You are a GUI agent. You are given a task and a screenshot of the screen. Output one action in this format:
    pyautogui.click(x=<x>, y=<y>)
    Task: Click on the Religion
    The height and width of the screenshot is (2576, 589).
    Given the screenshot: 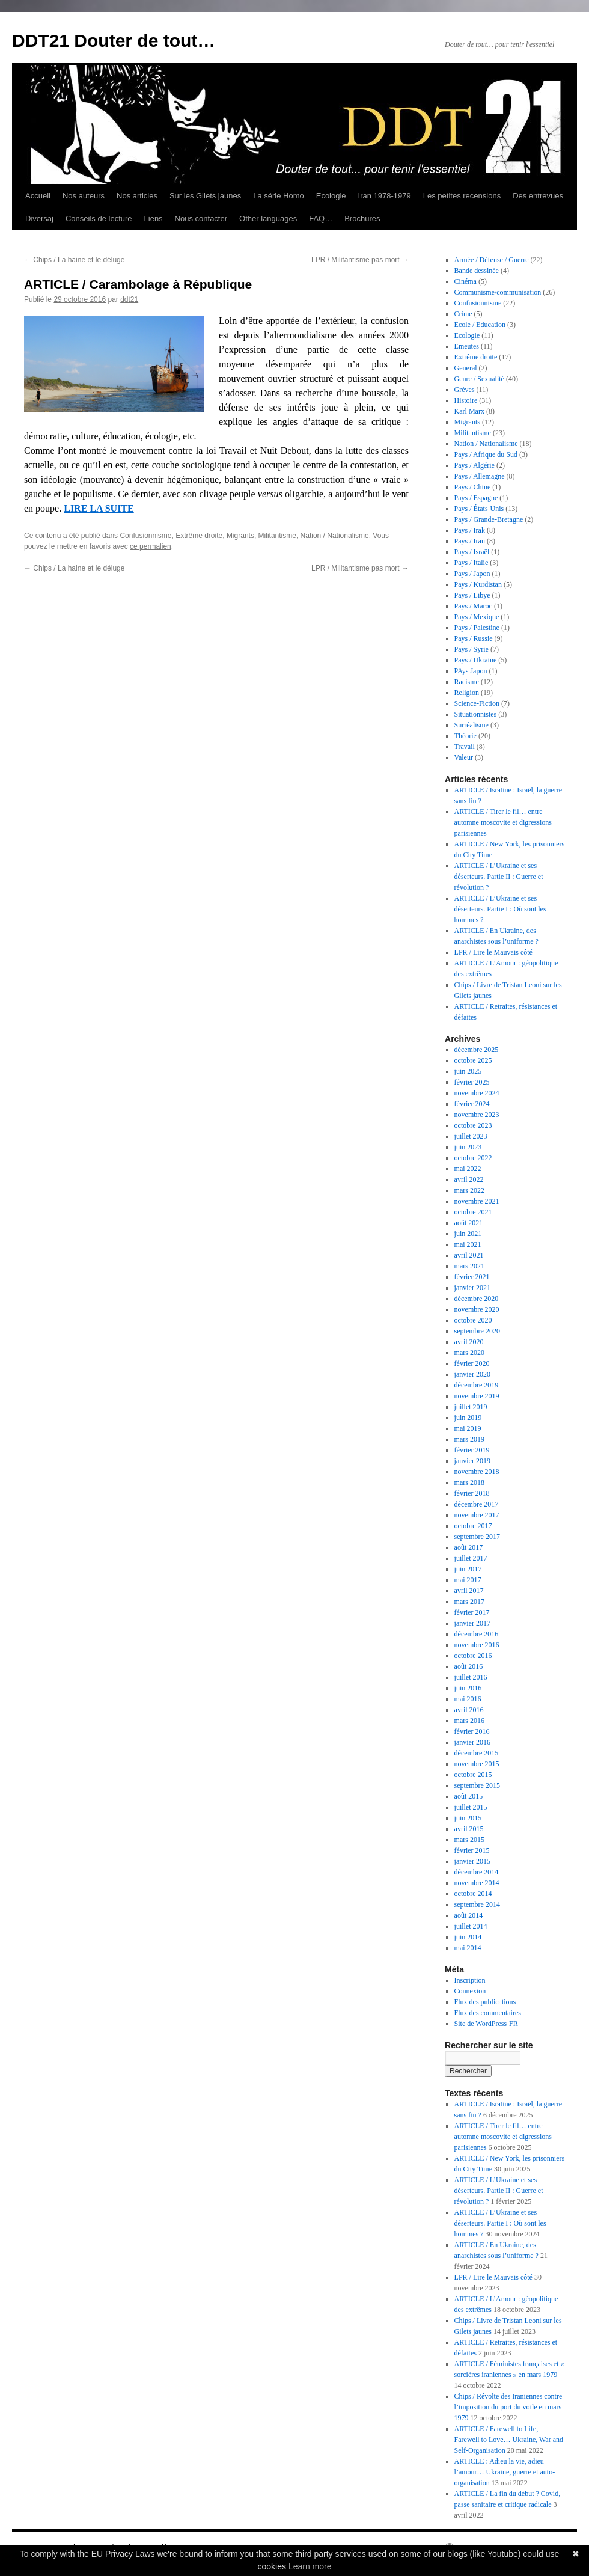 What is the action you would take?
    pyautogui.click(x=466, y=692)
    